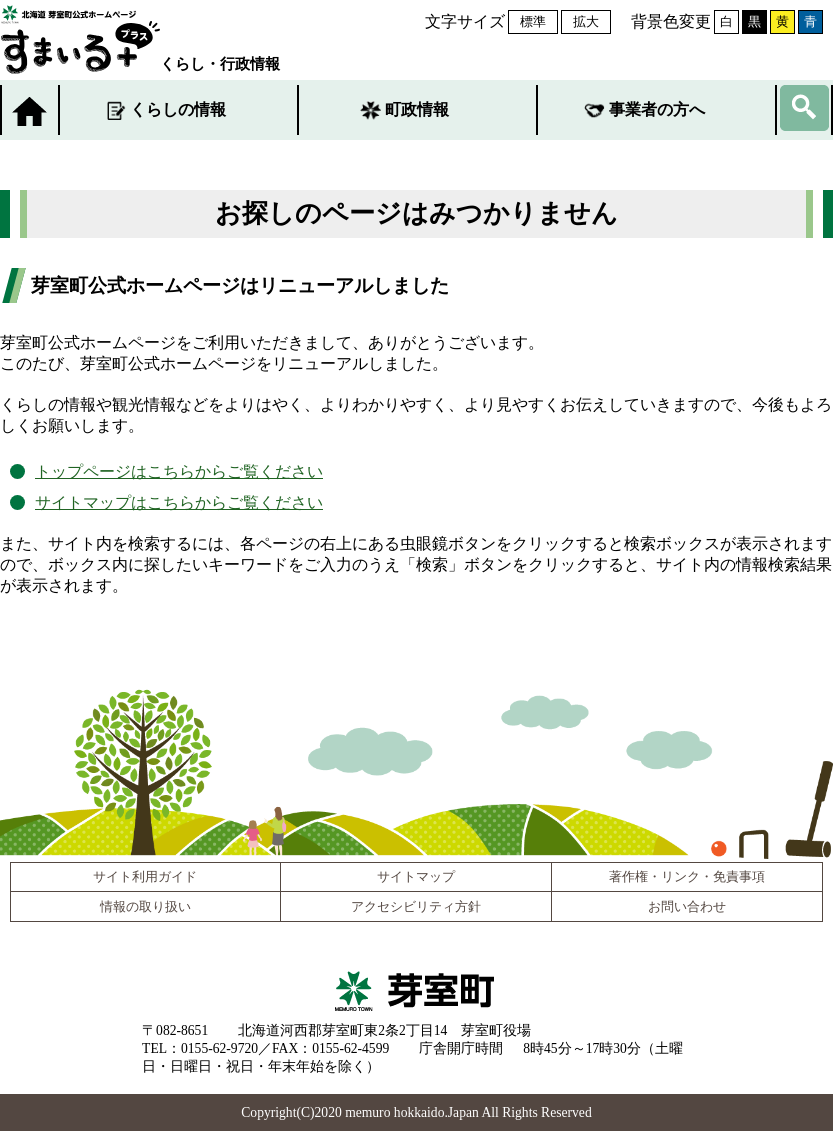 Image resolution: width=833 pixels, height=1131 pixels. What do you see at coordinates (179, 502) in the screenshot?
I see `サイトマップはこちらからご覧ください` at bounding box center [179, 502].